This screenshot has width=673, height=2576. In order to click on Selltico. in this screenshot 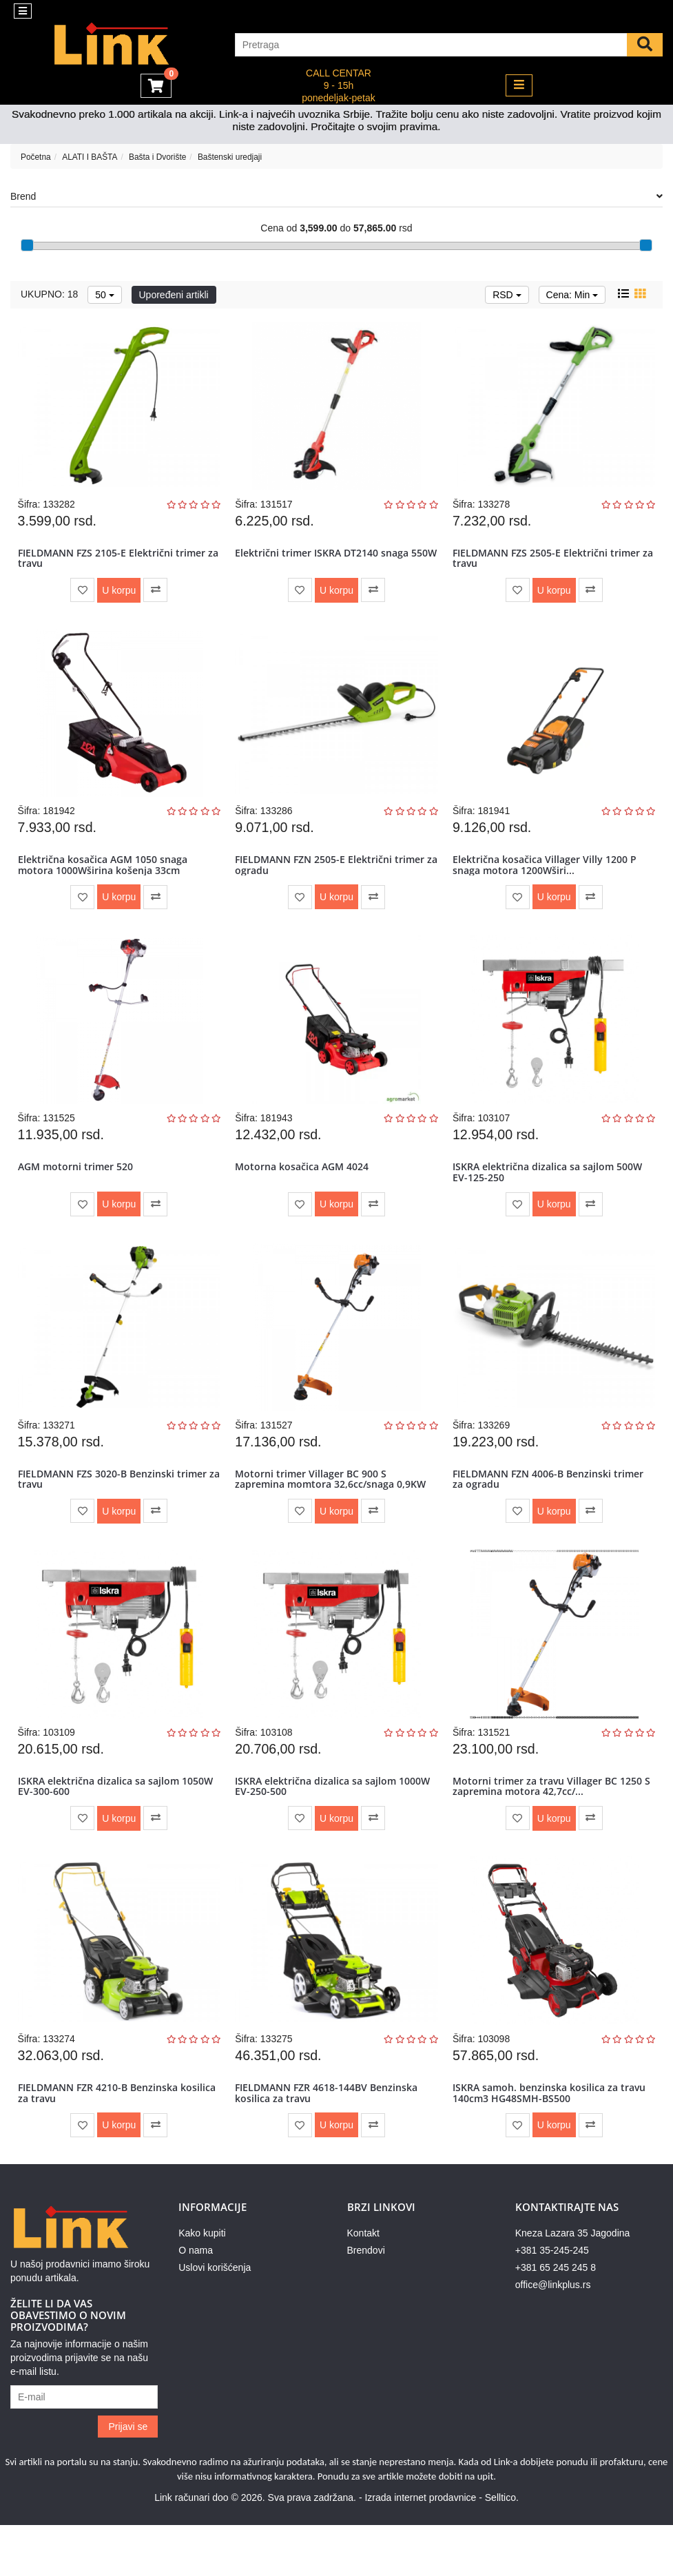, I will do `click(502, 2548)`.